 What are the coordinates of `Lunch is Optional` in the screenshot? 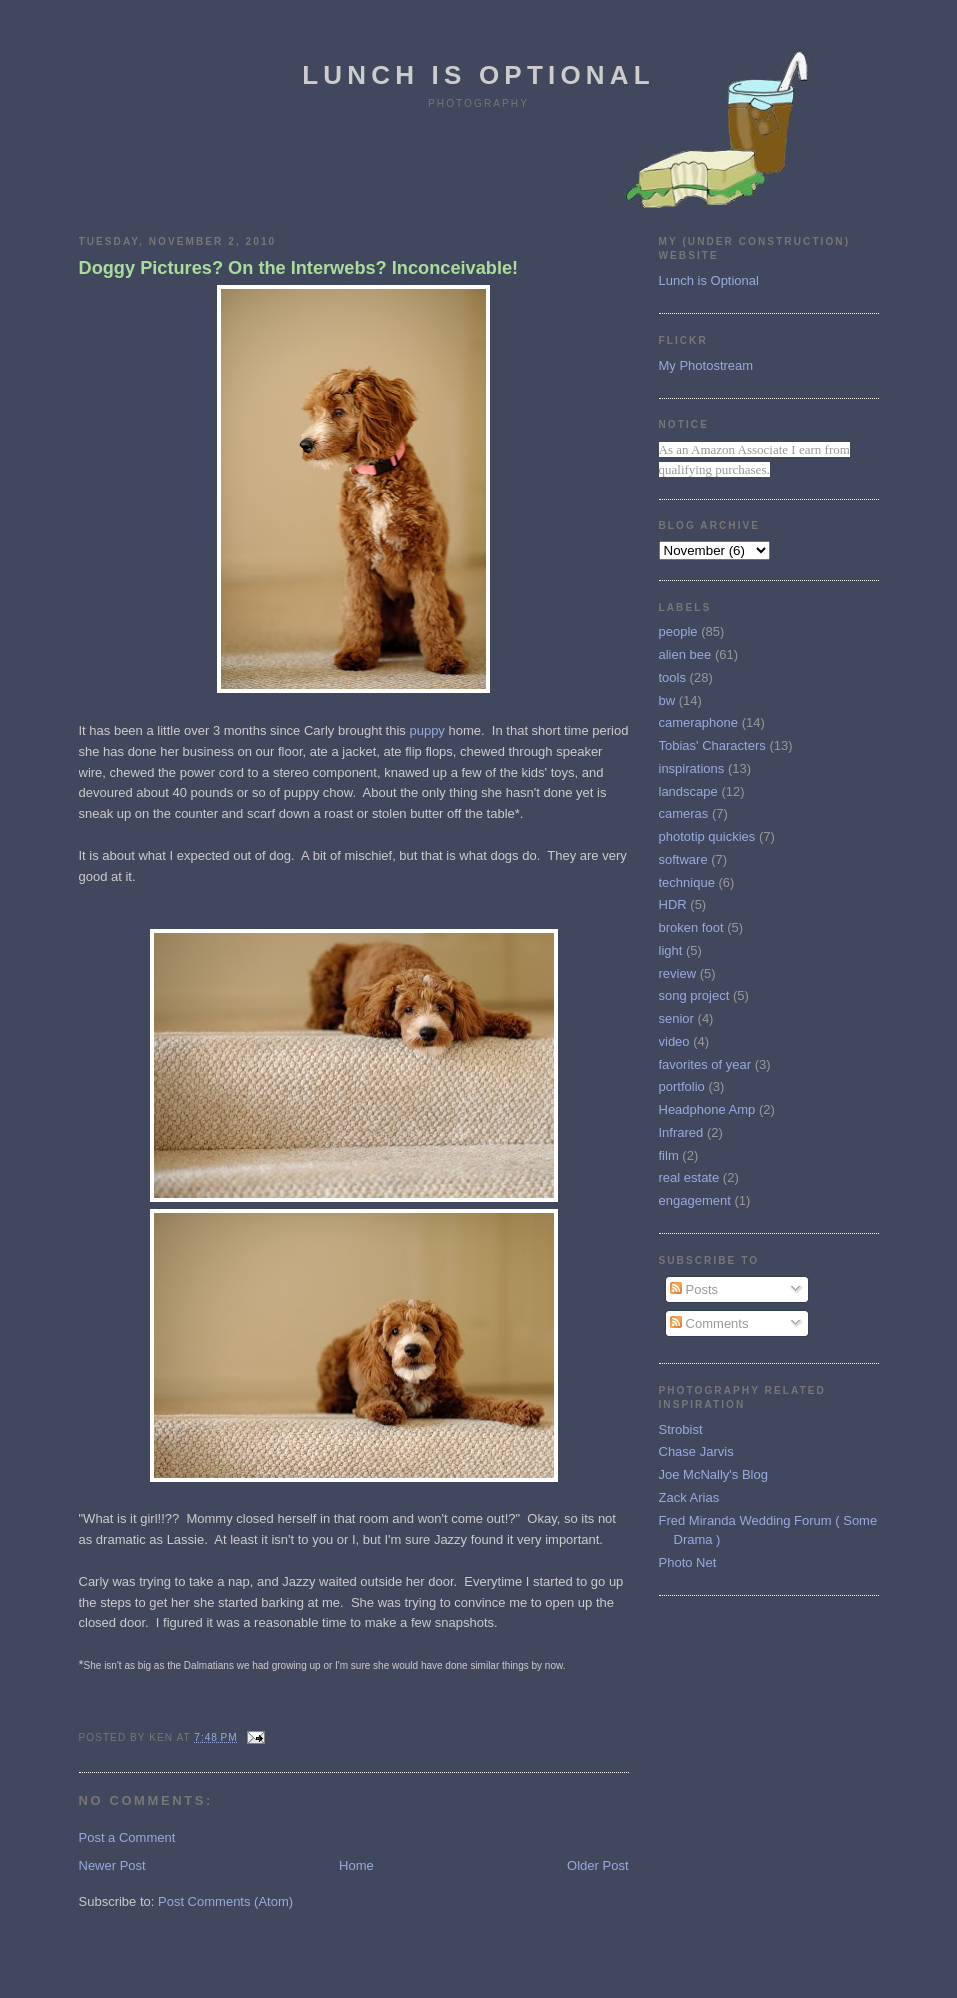 It's located at (478, 75).